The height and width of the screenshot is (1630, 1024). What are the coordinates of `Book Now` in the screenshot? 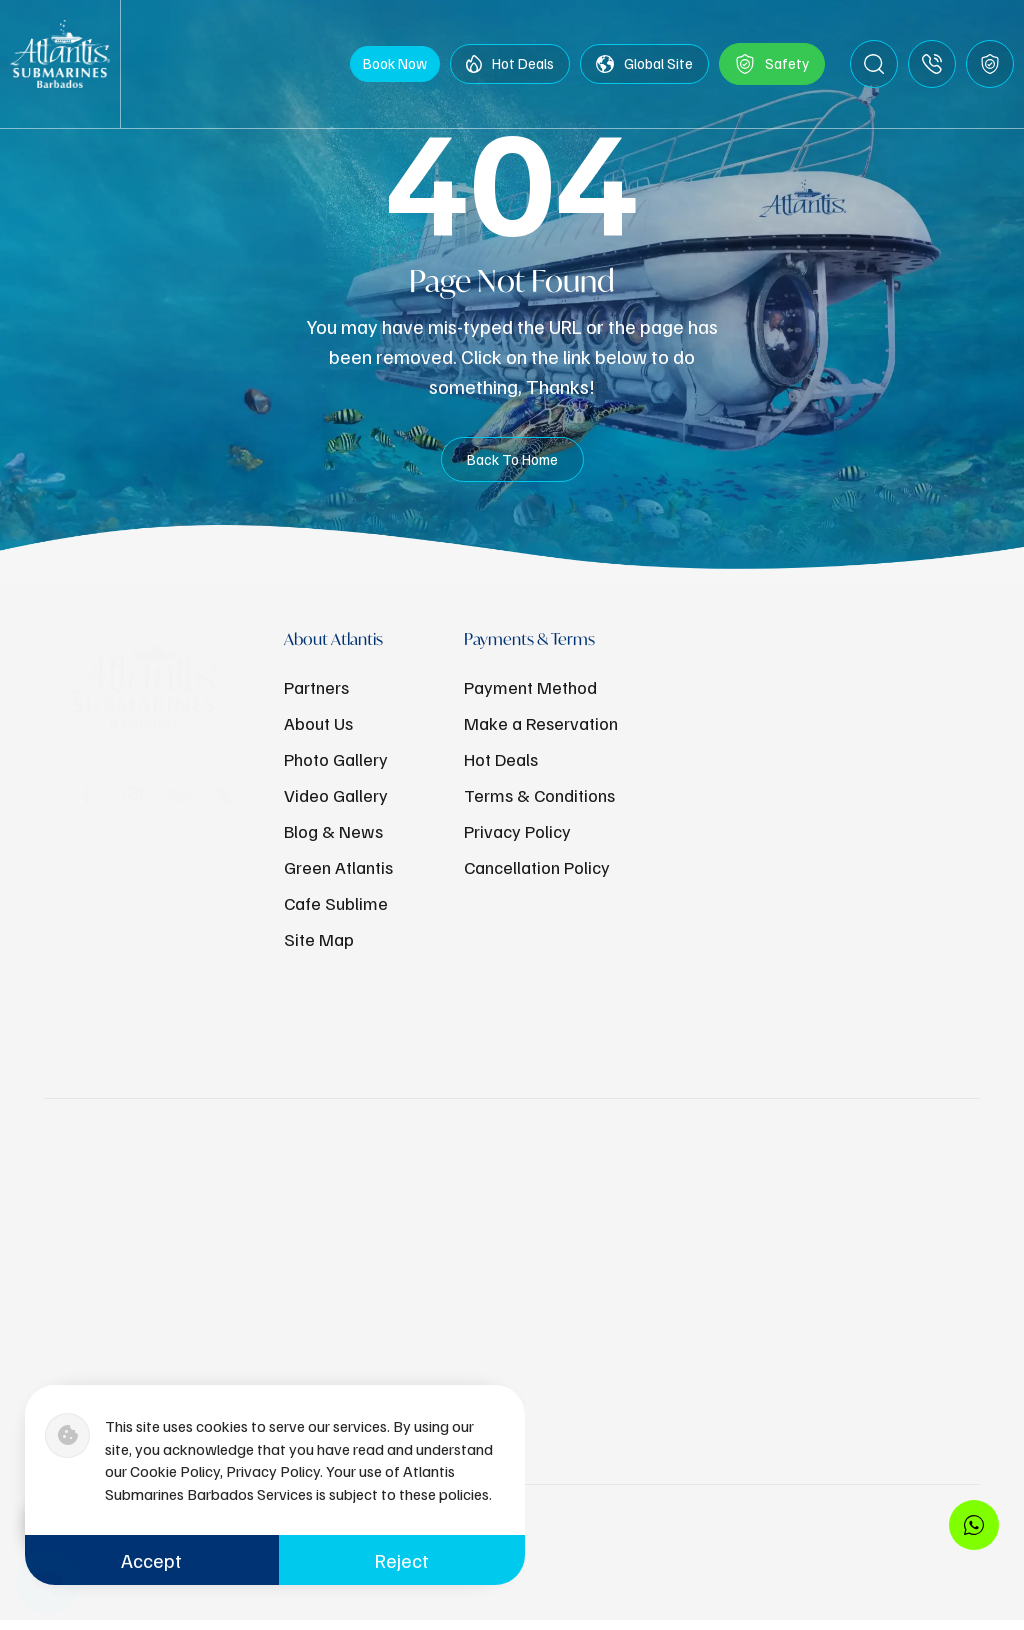 It's located at (395, 68).